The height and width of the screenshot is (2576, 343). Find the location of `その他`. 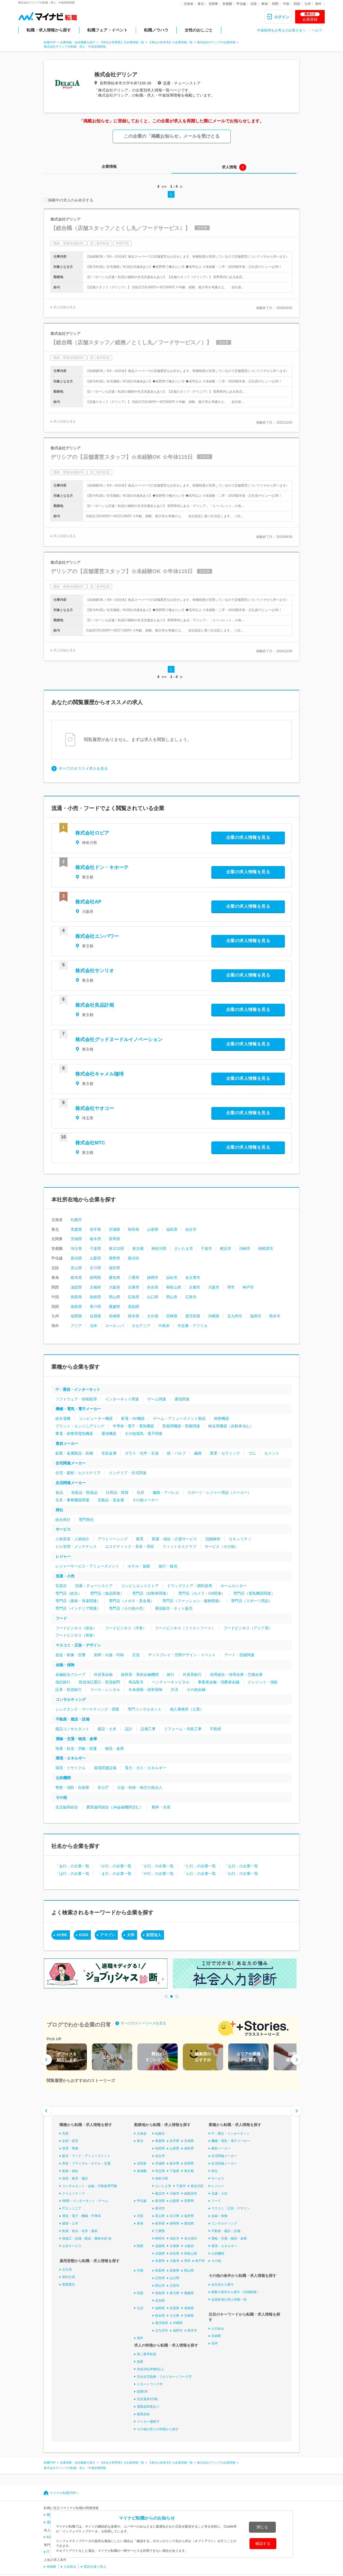

その他 is located at coordinates (61, 1797).